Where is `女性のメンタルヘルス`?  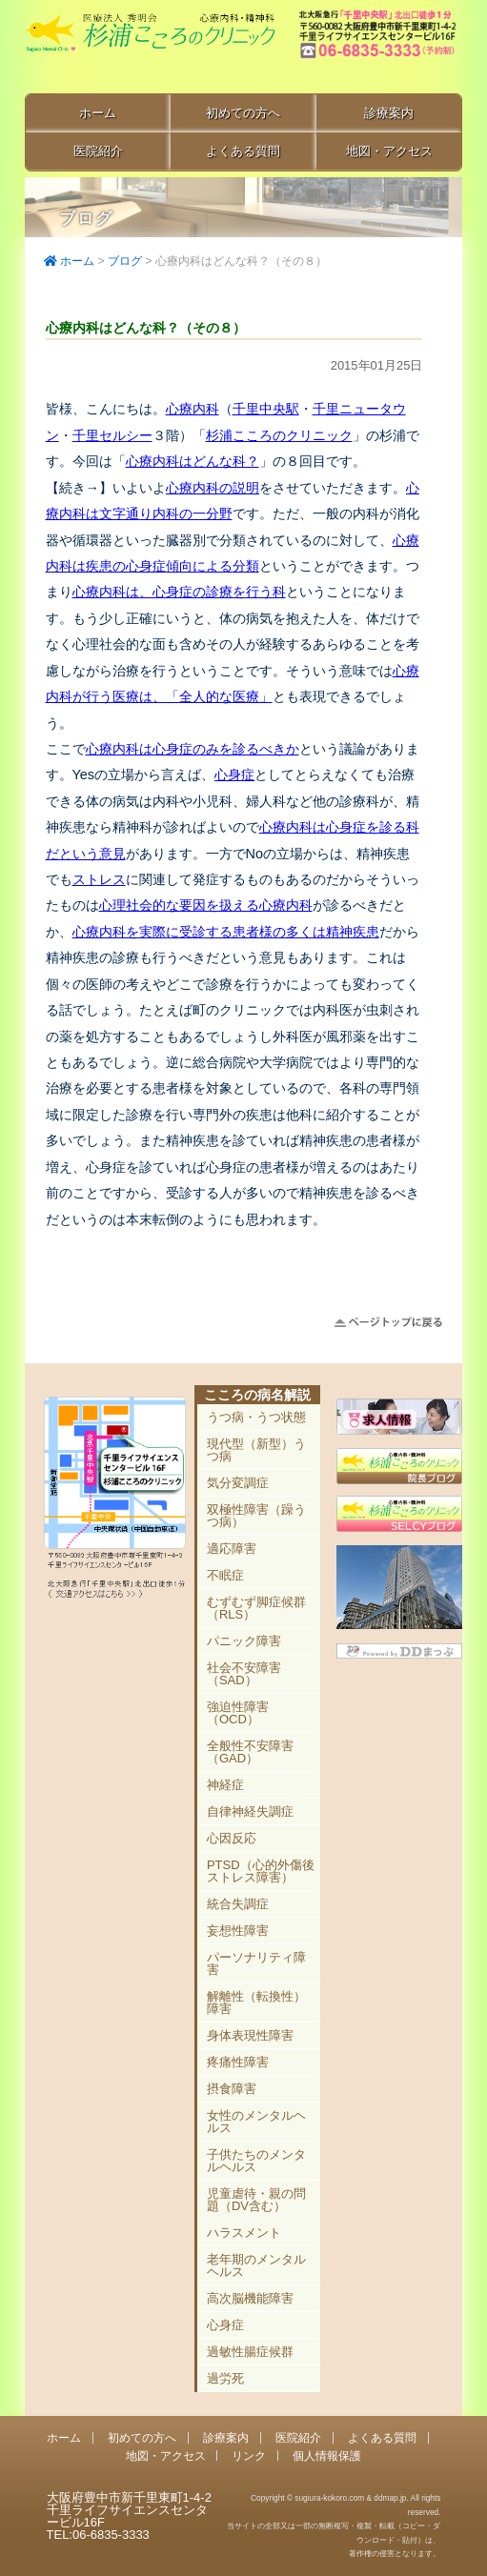
女性のメンタルヘルス is located at coordinates (256, 2121).